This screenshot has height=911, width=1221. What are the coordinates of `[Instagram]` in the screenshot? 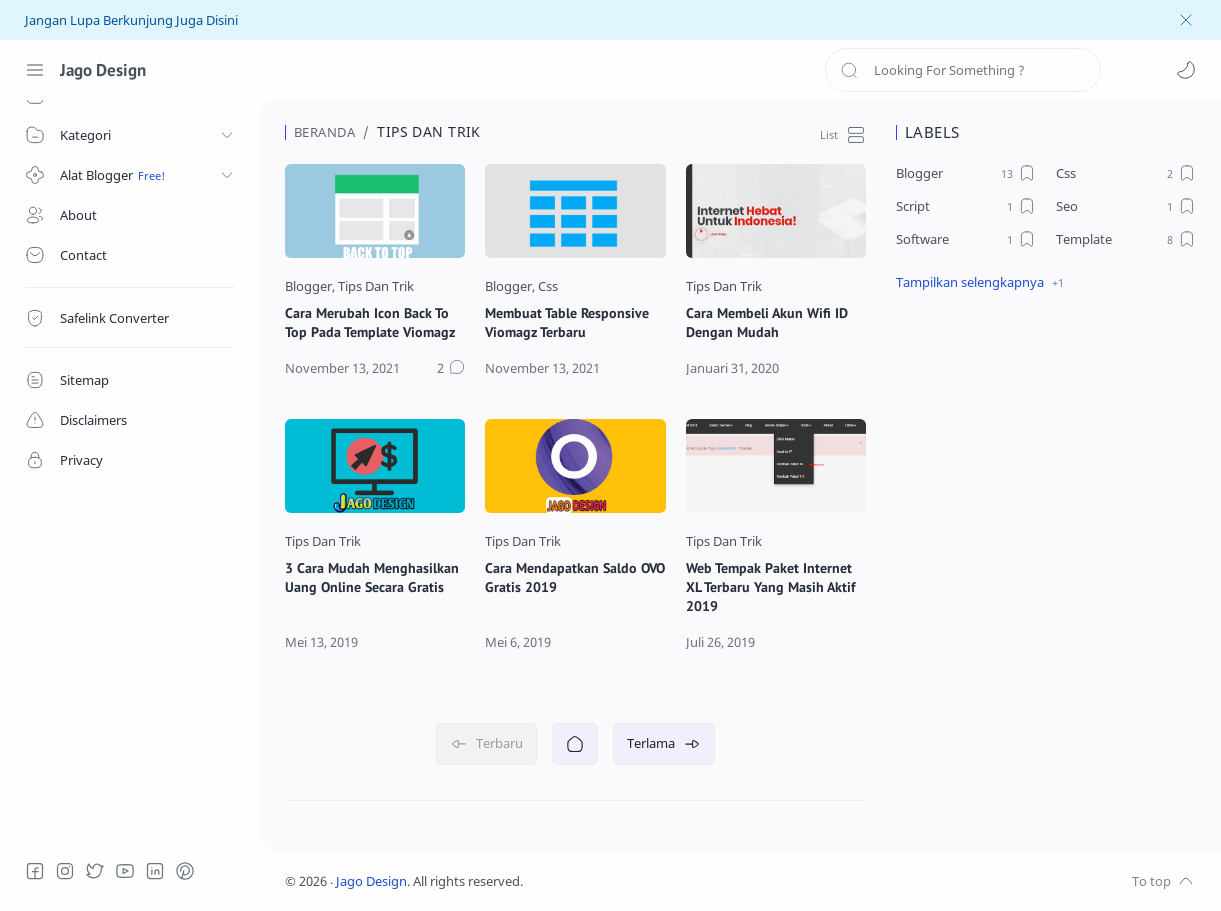 It's located at (65, 871).